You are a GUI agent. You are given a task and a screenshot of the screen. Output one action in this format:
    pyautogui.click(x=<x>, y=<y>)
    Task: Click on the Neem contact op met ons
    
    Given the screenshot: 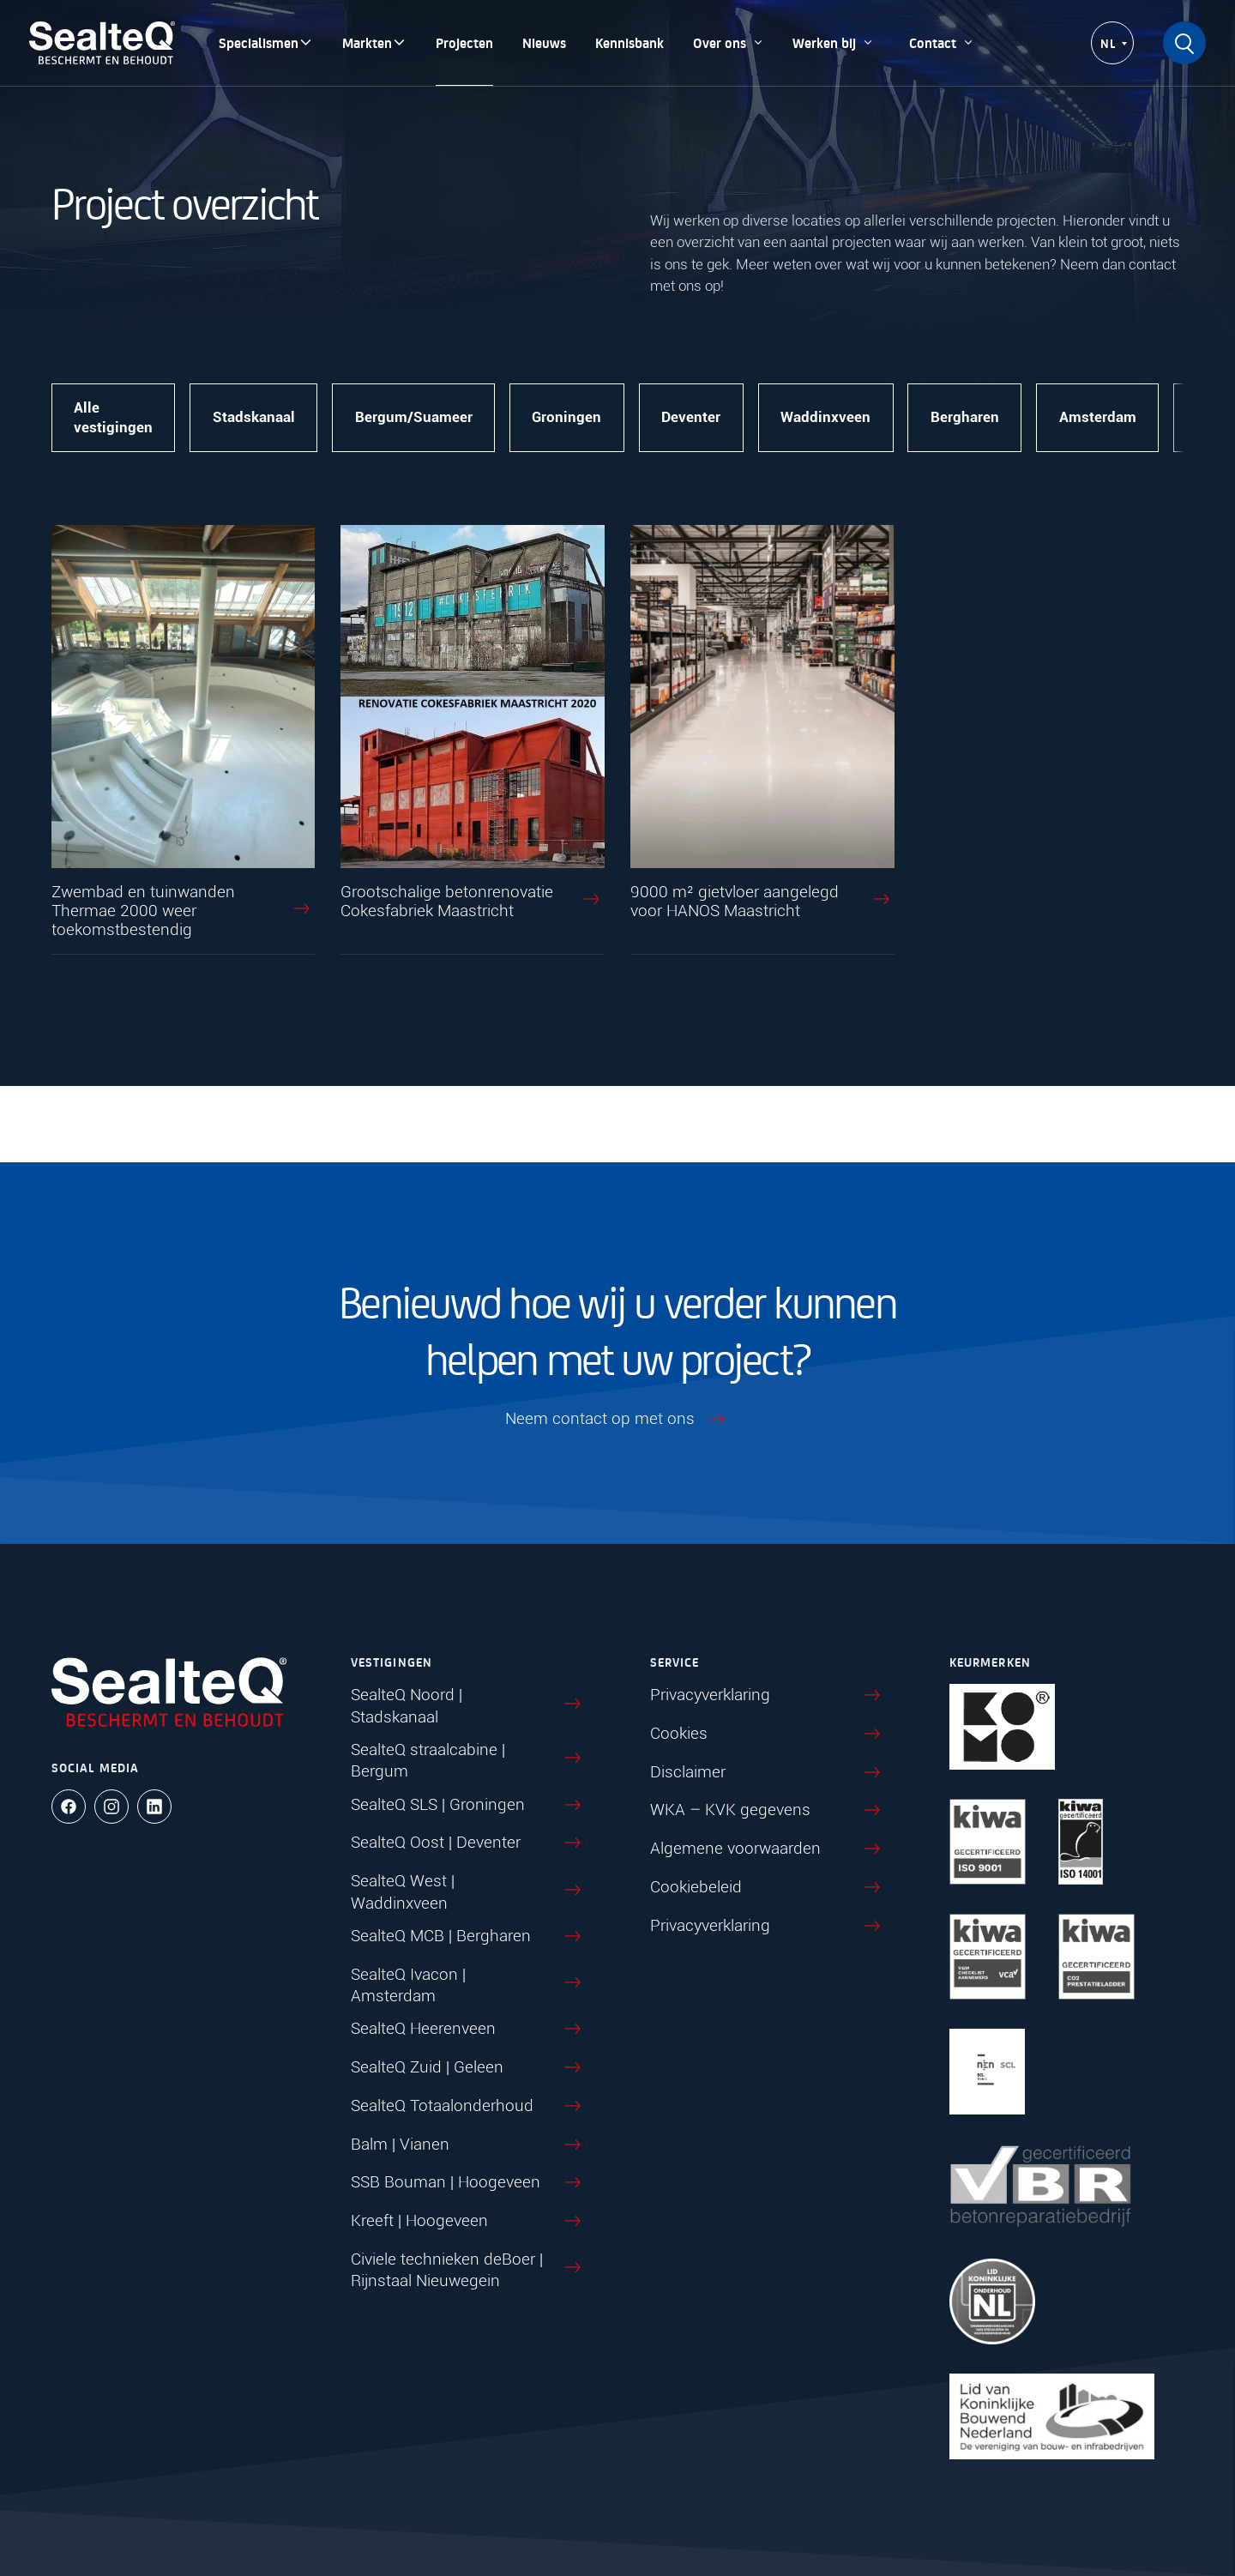 What is the action you would take?
    pyautogui.click(x=617, y=1420)
    